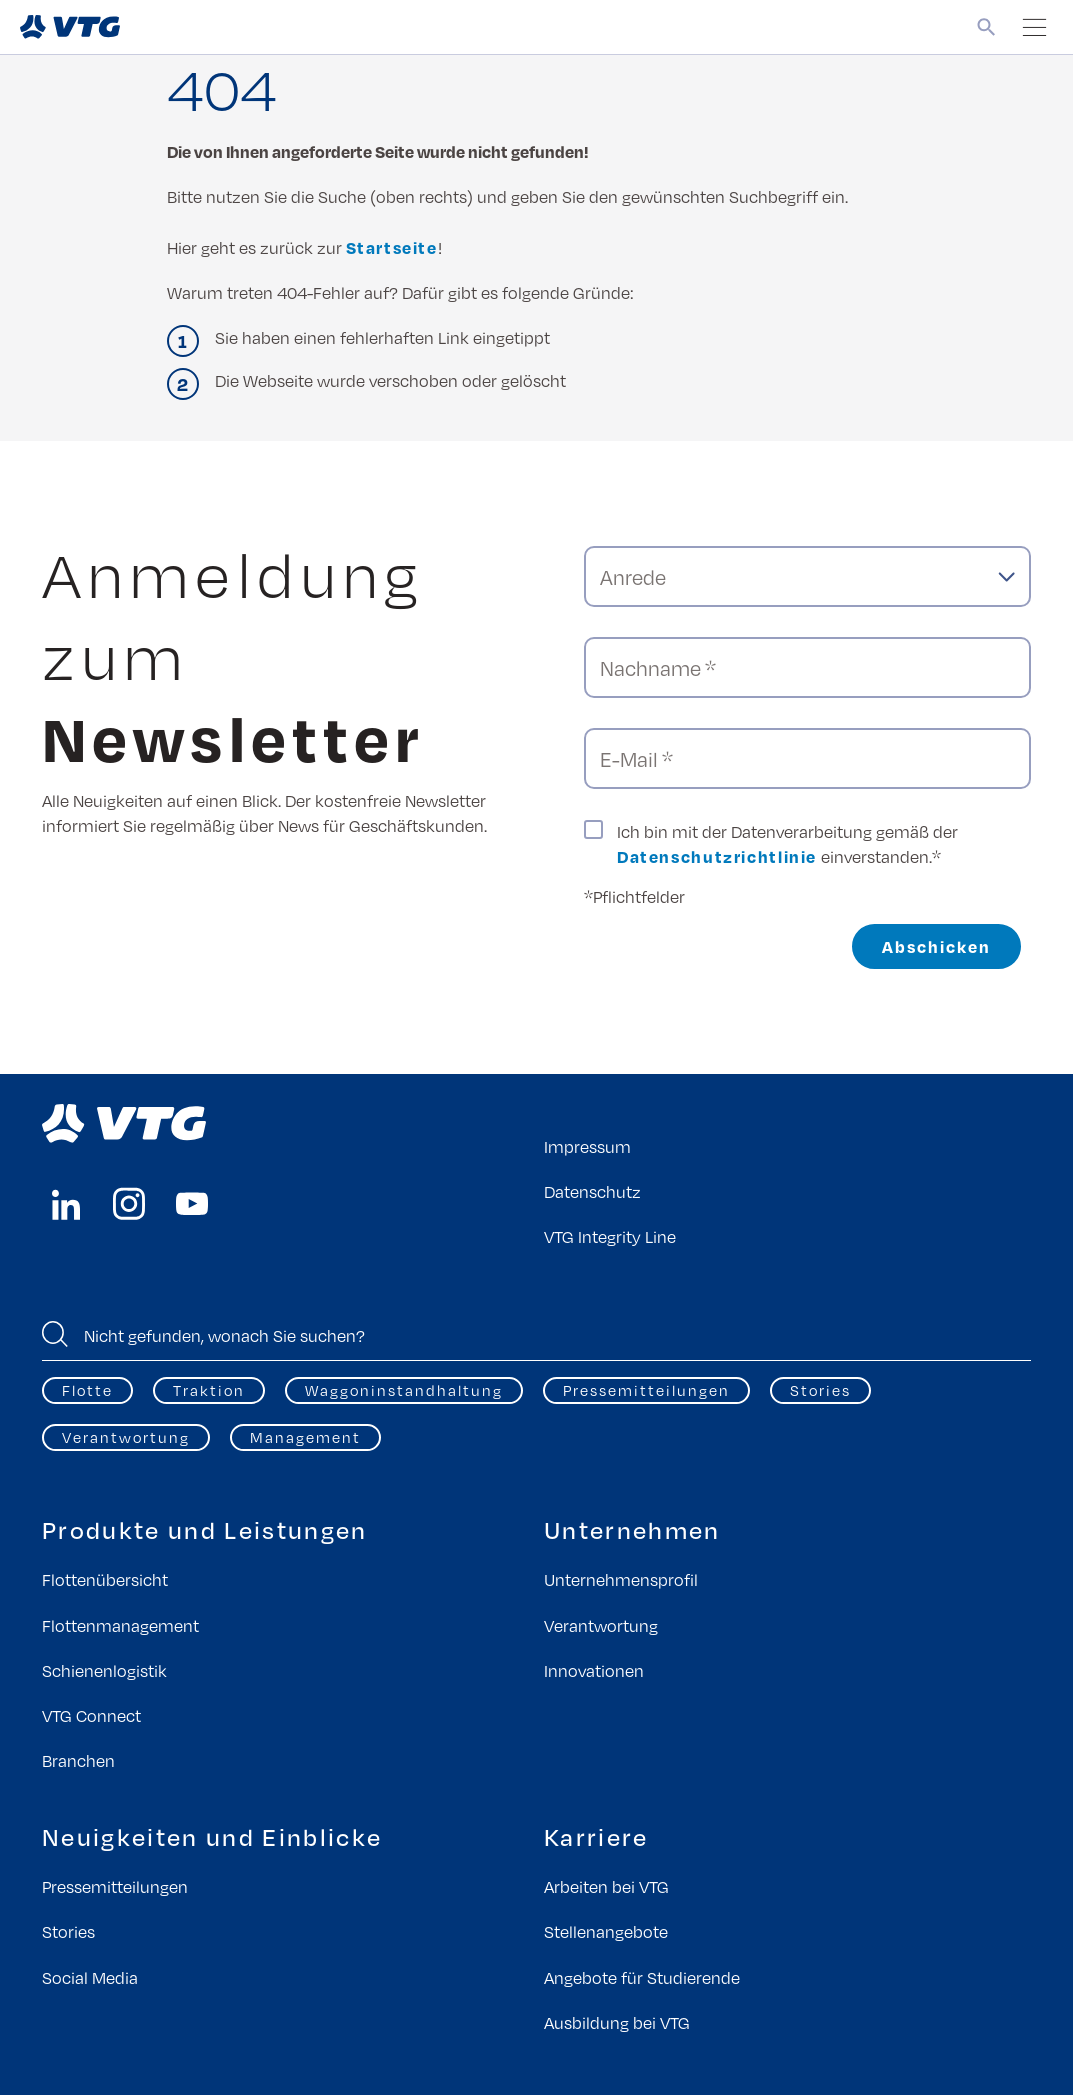 This screenshot has height=2095, width=1073. Describe the element at coordinates (87, 1390) in the screenshot. I see `Flotte` at that location.